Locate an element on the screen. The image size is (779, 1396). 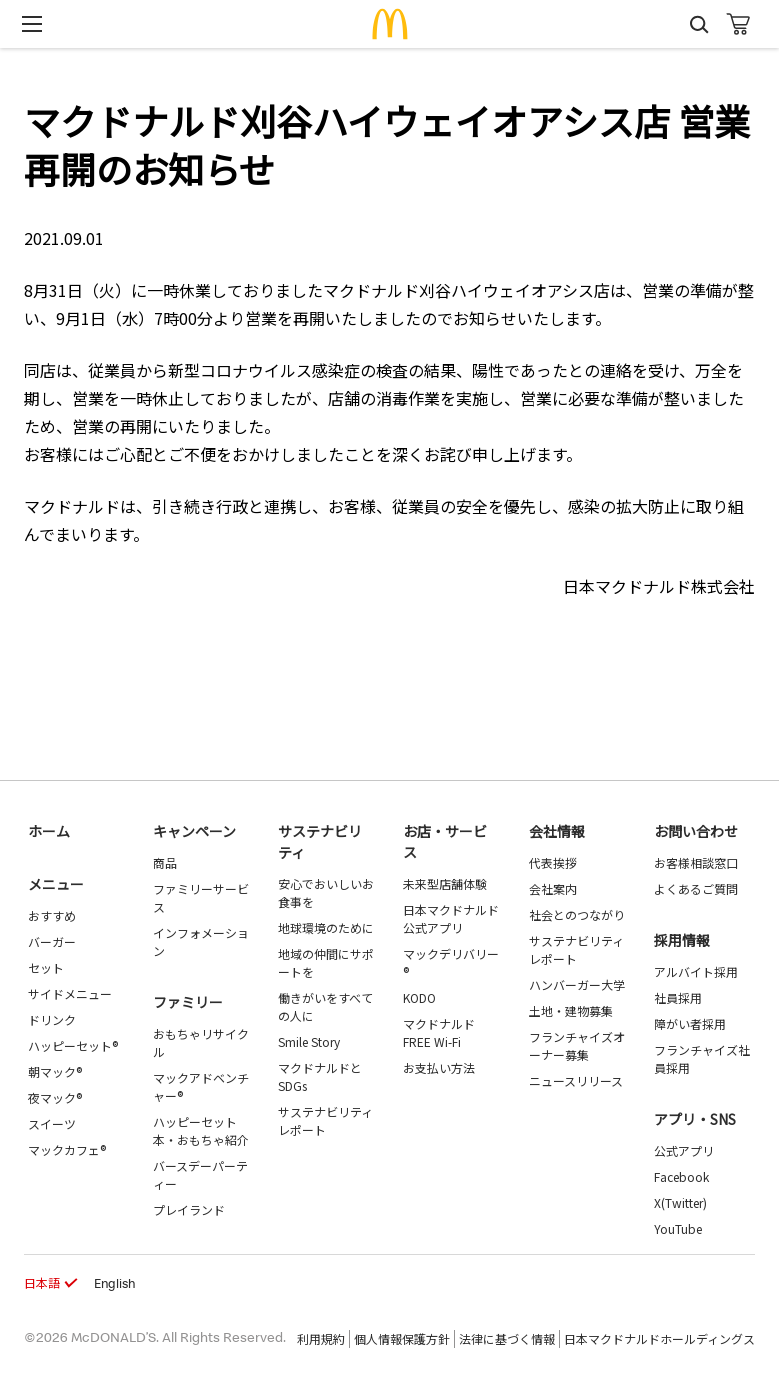
サイドメニュー is located at coordinates (70, 993).